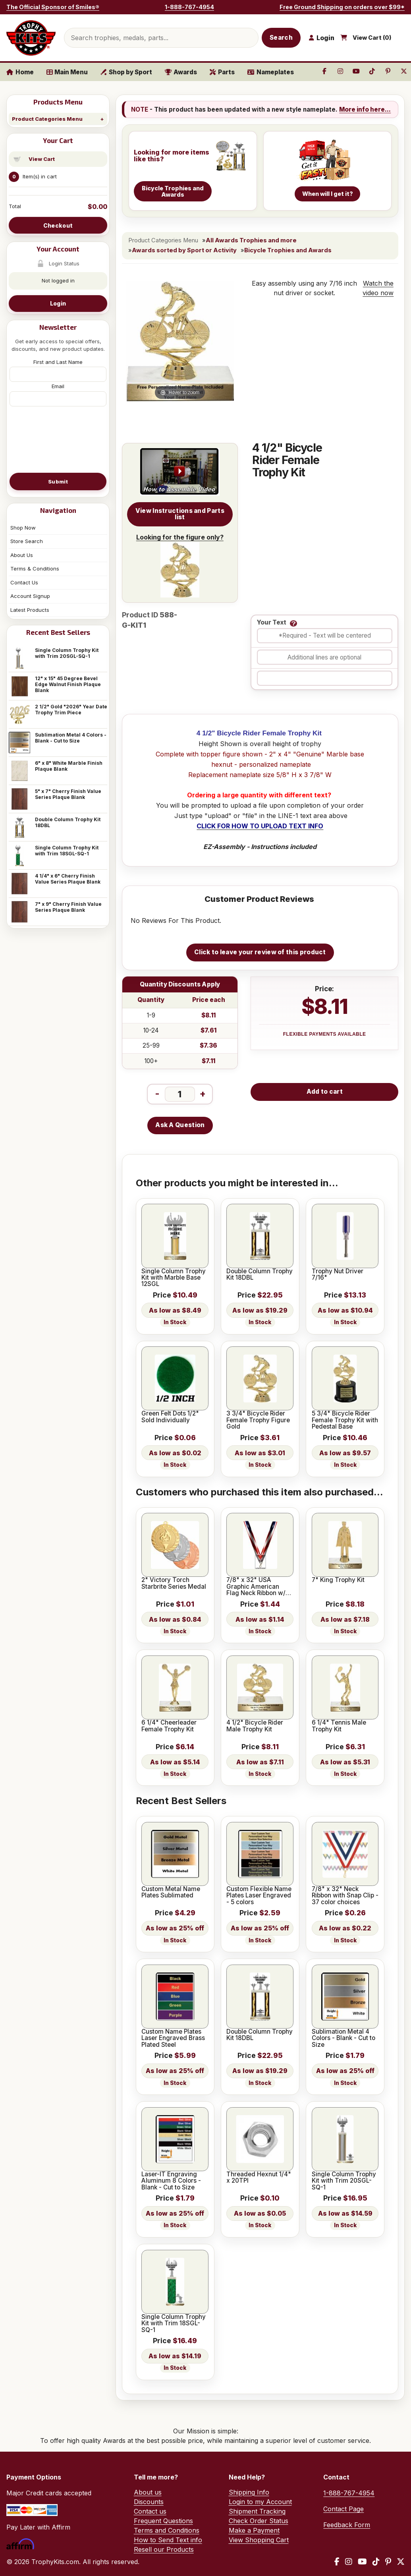  I want to click on Awards sorted by Sport or Activity, so click(184, 250).